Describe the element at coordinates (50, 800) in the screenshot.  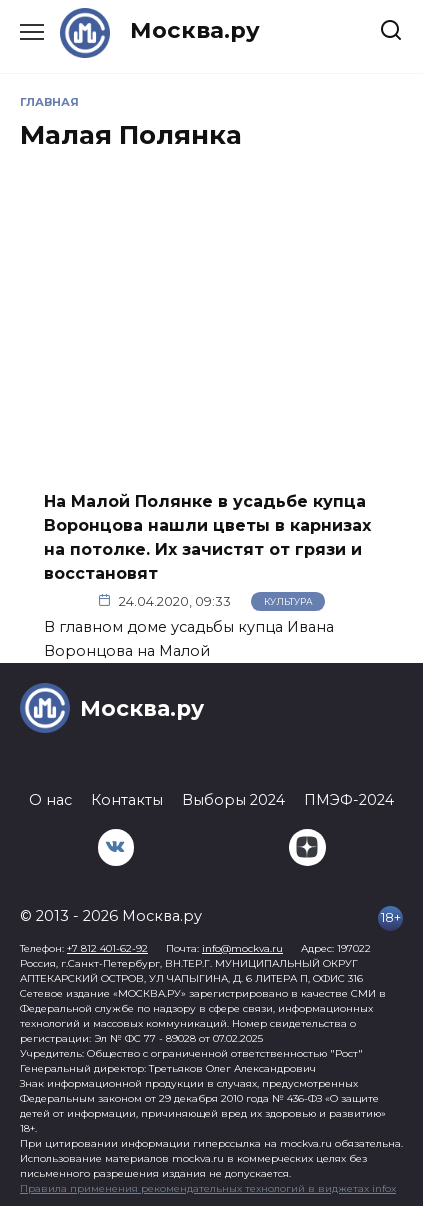
I see `О нас` at that location.